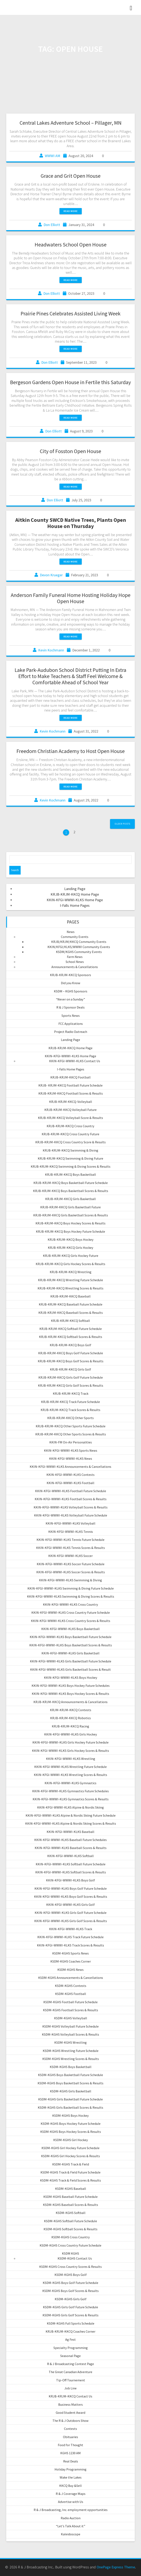  What do you see at coordinates (70, 1523) in the screenshot?
I see `KKIN-KFGI-WWWI-KLKS Volleyball` at bounding box center [70, 1523].